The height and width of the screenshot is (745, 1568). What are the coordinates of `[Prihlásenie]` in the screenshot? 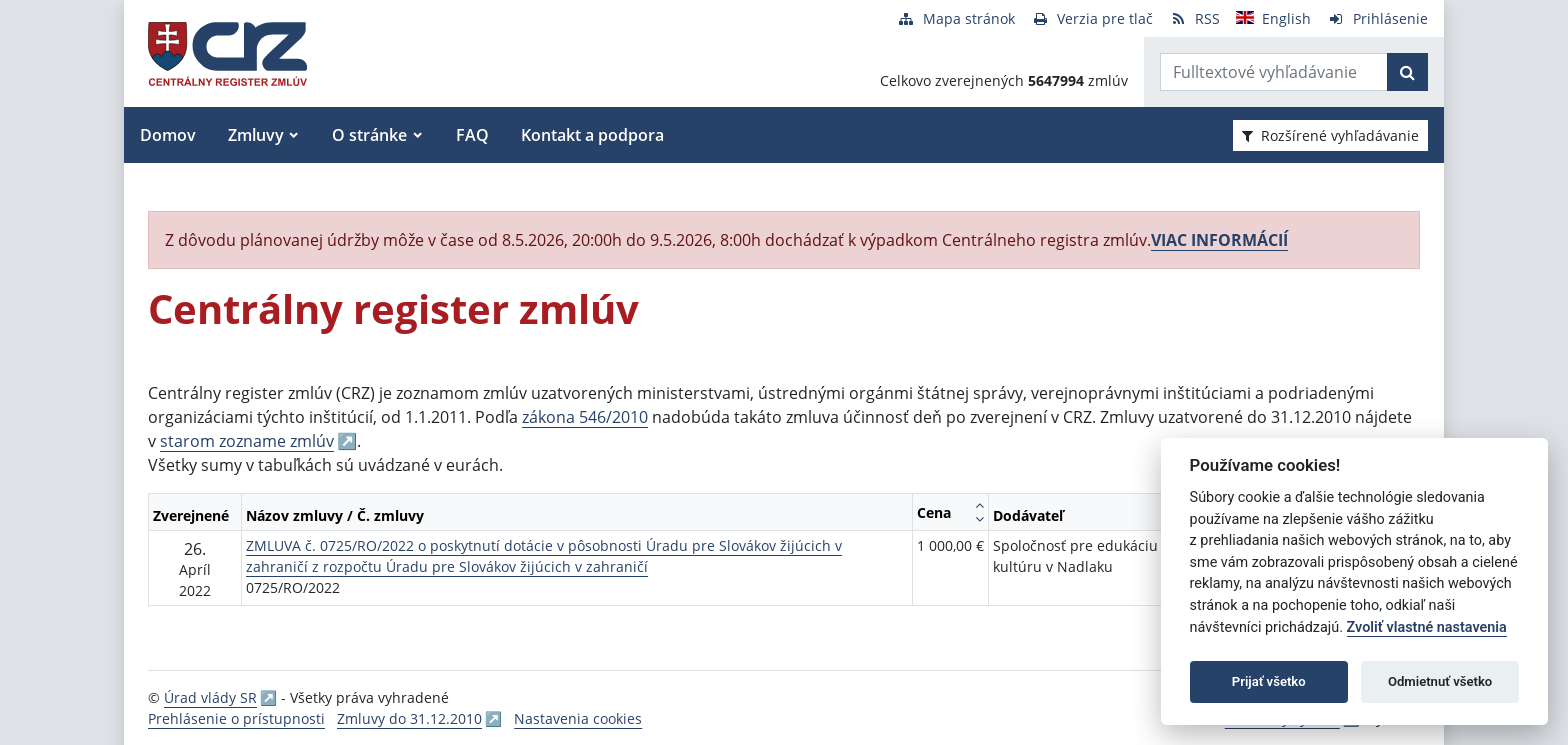 It's located at (1377, 18).